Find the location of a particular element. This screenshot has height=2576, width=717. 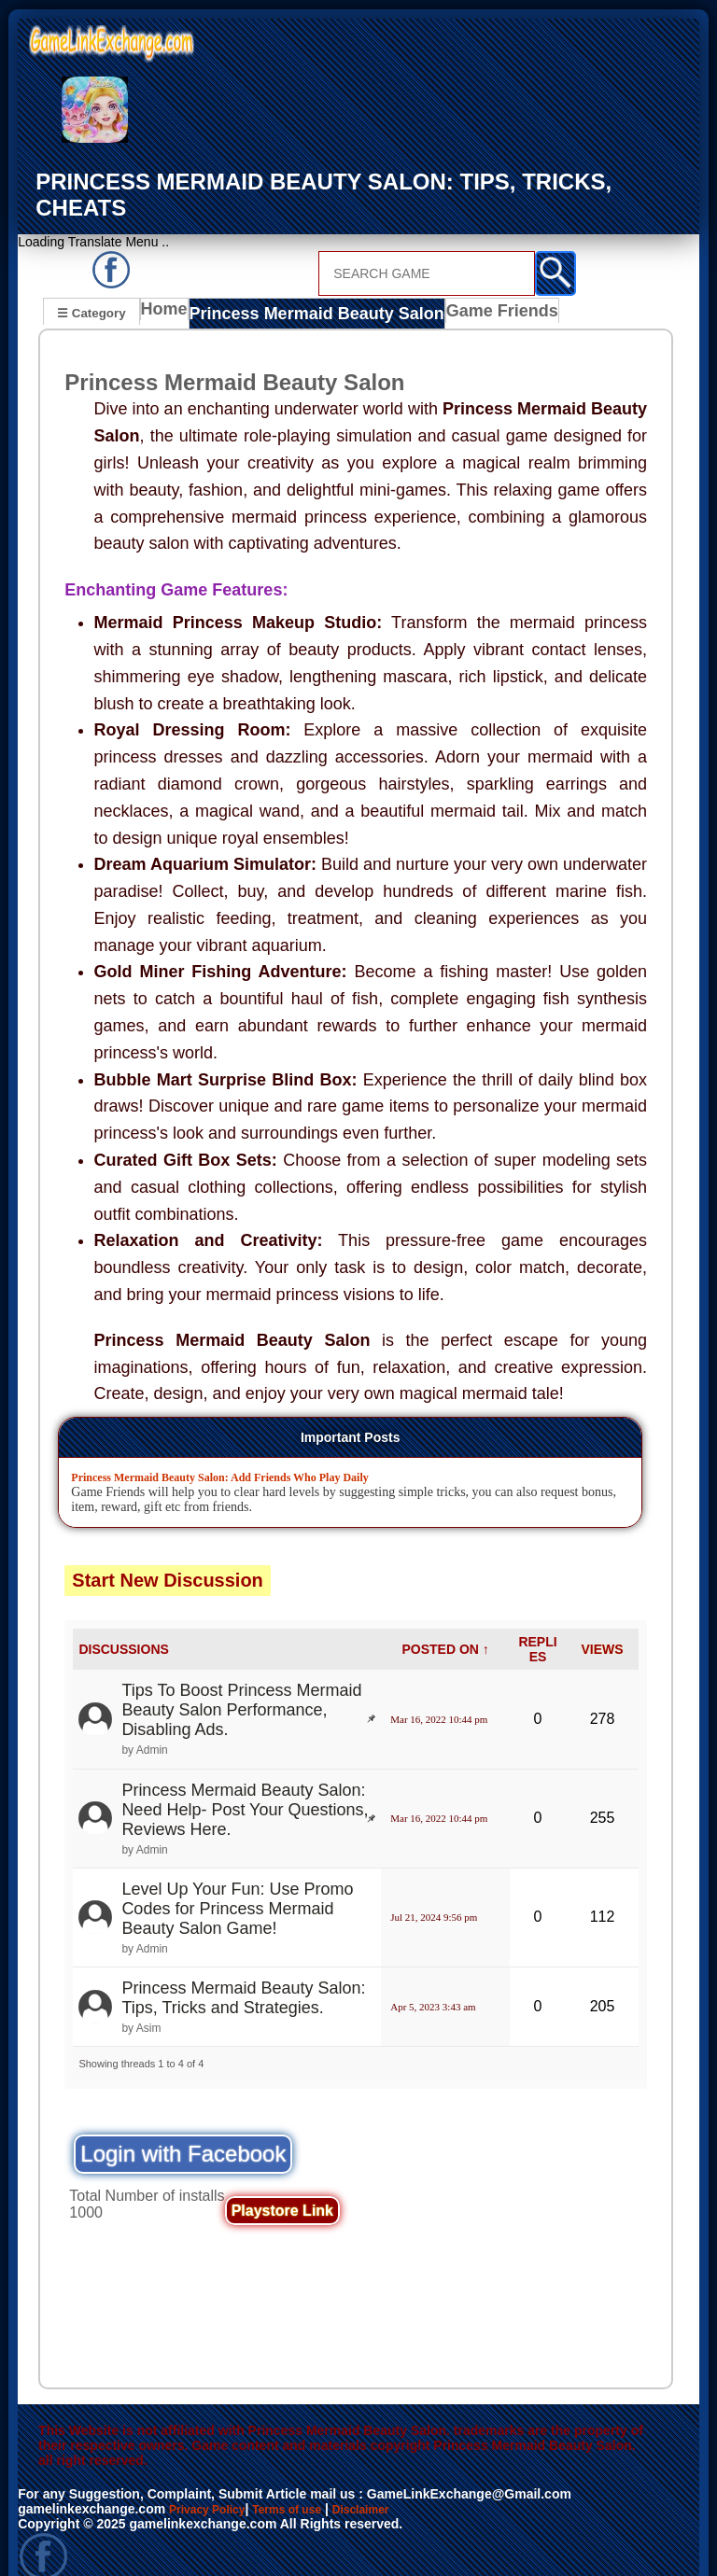

Privacy Policy is located at coordinates (213, 2481).